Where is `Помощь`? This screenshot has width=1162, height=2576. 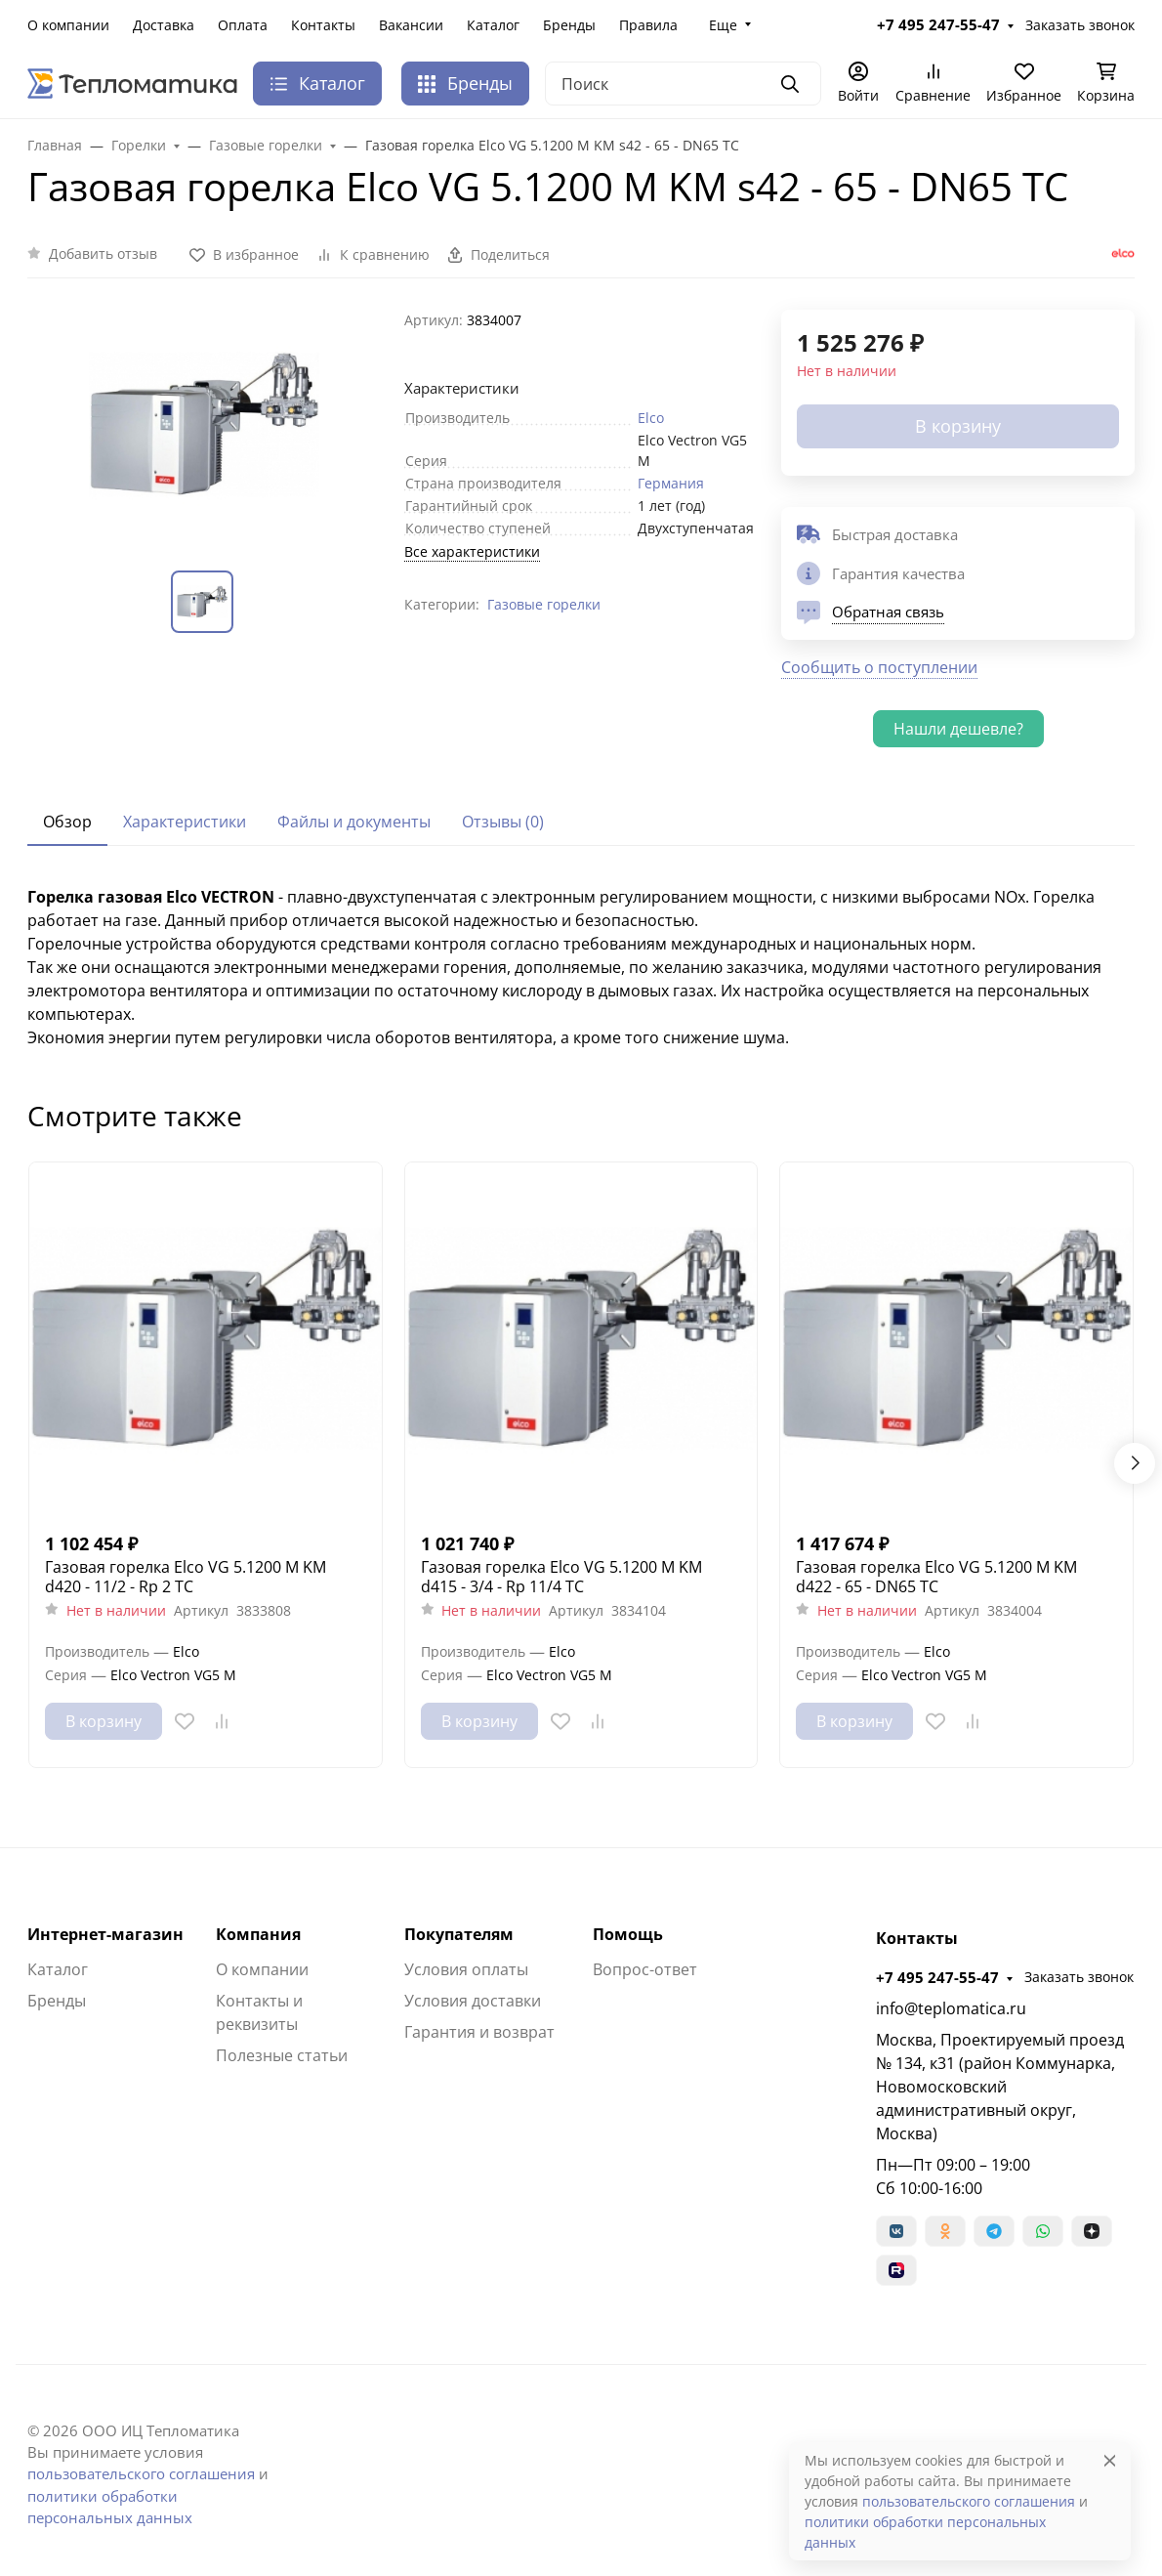 Помощь is located at coordinates (628, 1934).